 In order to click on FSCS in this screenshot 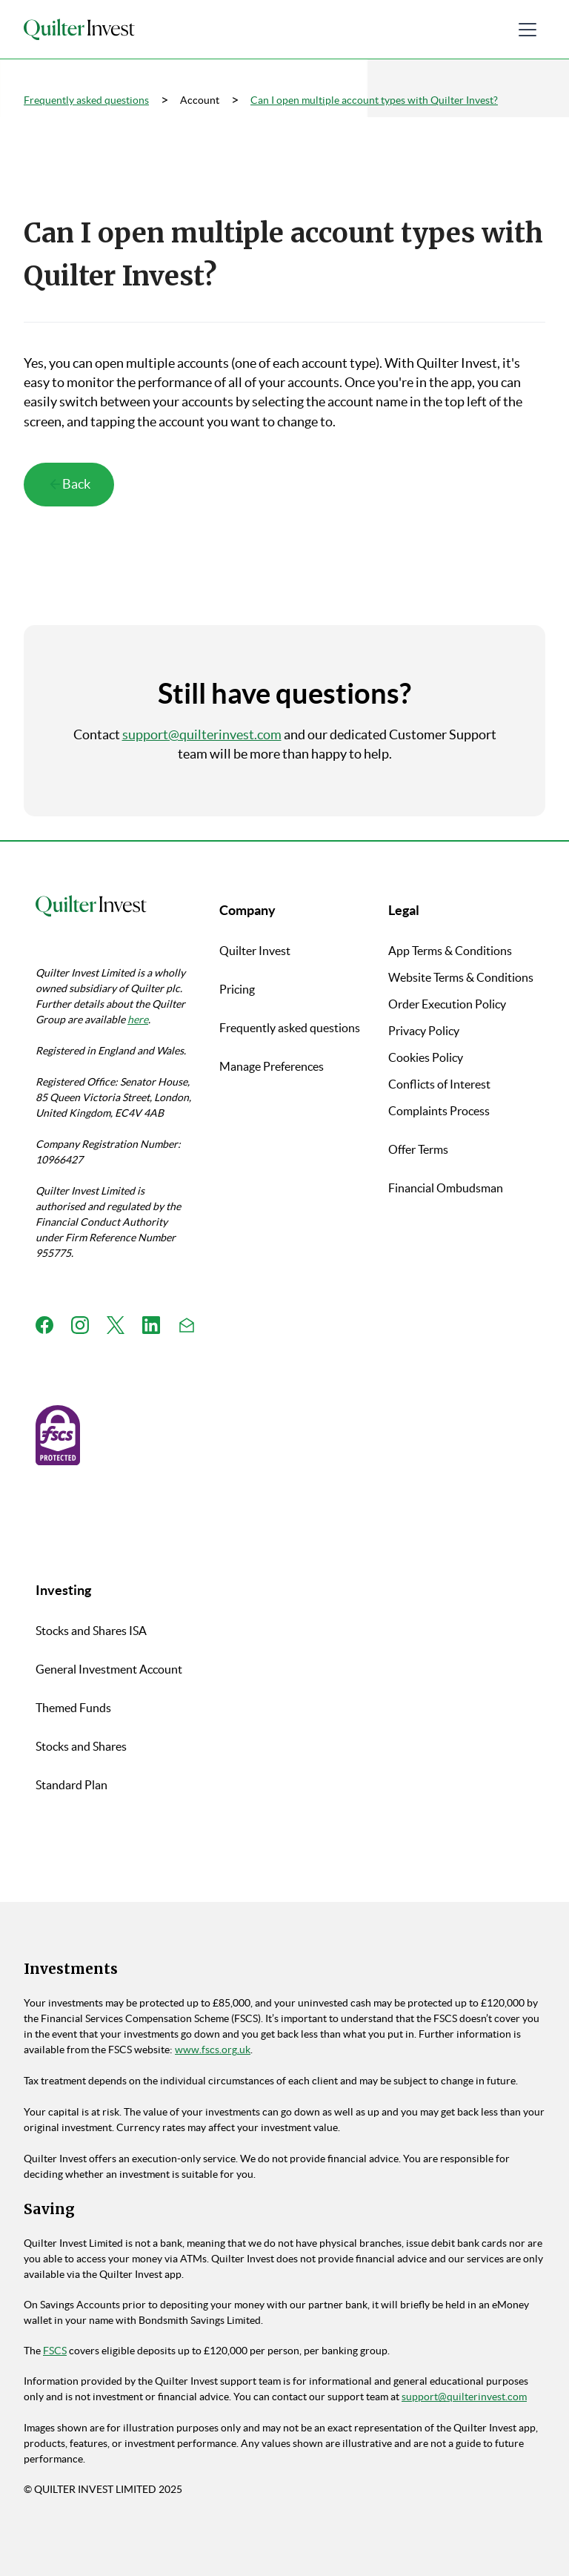, I will do `click(55, 2351)`.